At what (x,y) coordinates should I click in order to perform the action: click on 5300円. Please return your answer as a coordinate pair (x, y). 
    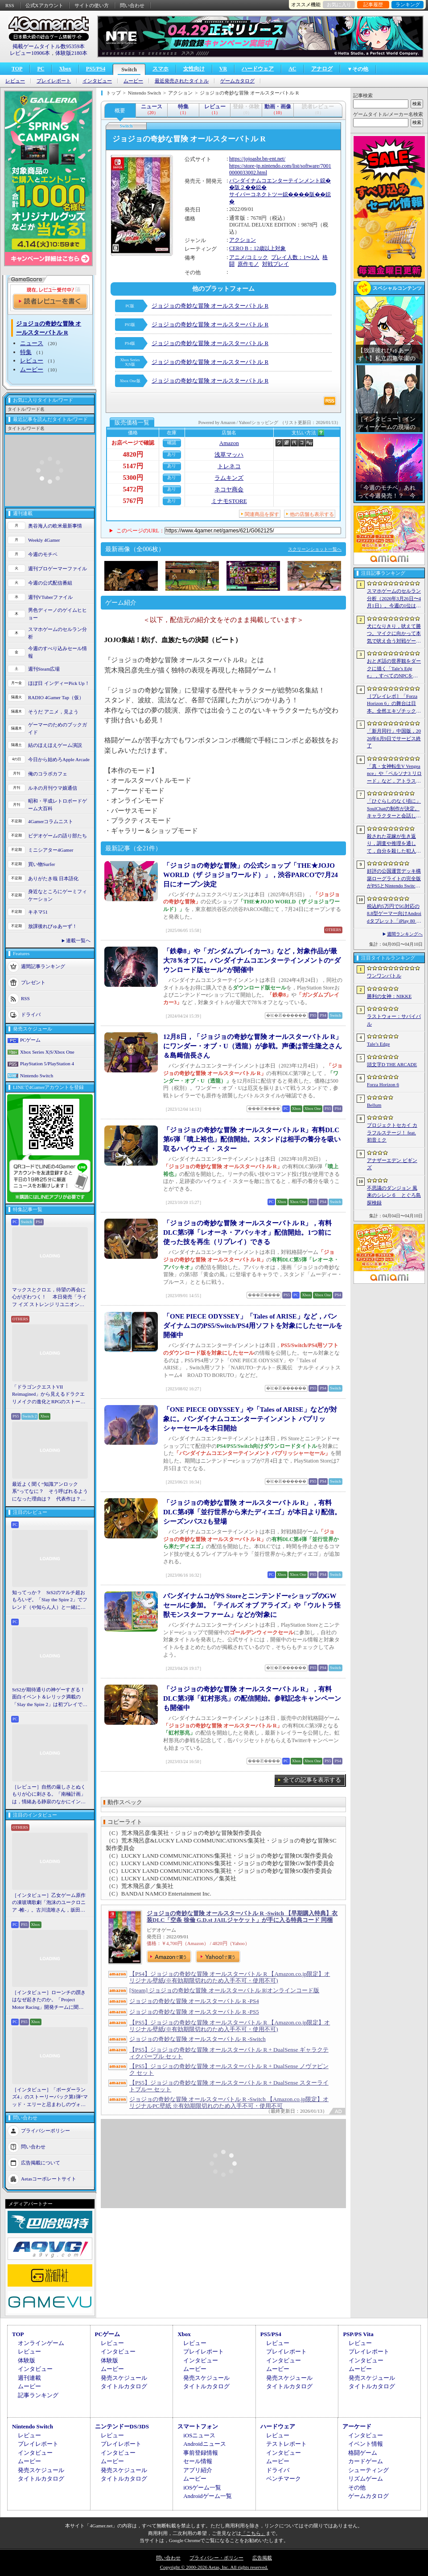
    Looking at the image, I should click on (133, 477).